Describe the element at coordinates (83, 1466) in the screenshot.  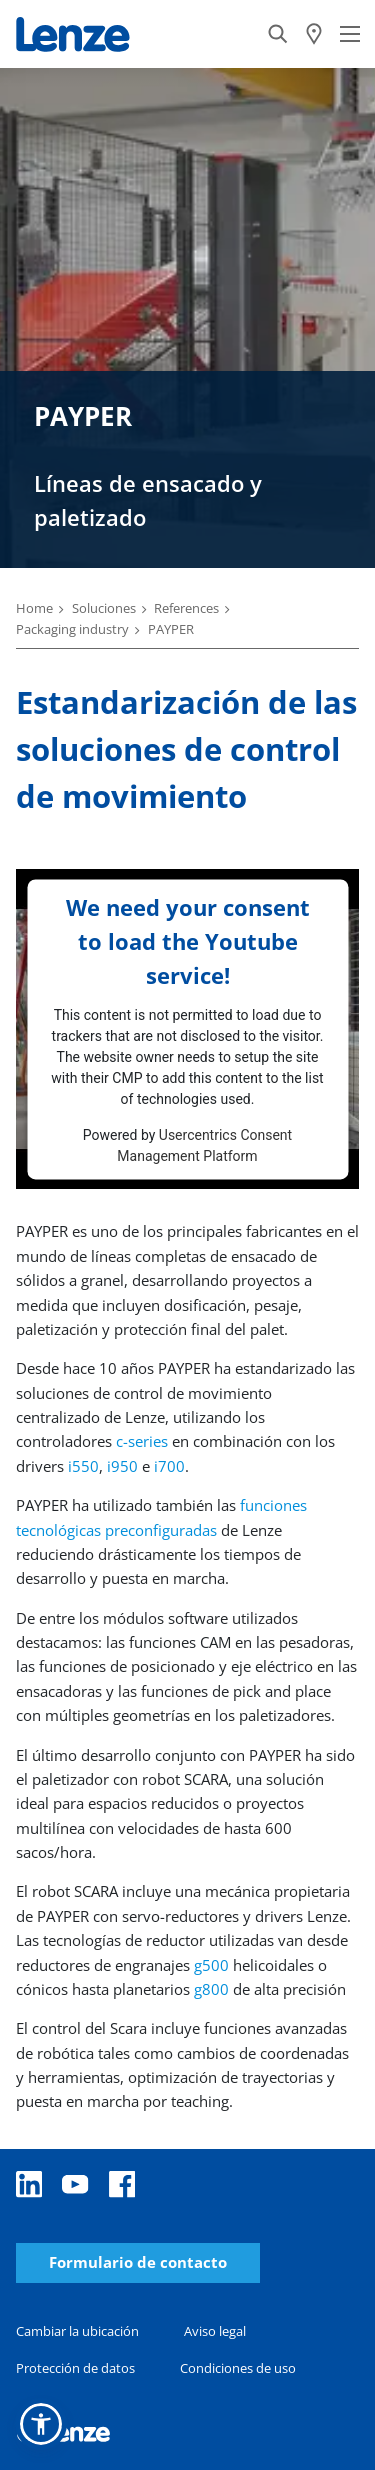
I see `i550` at that location.